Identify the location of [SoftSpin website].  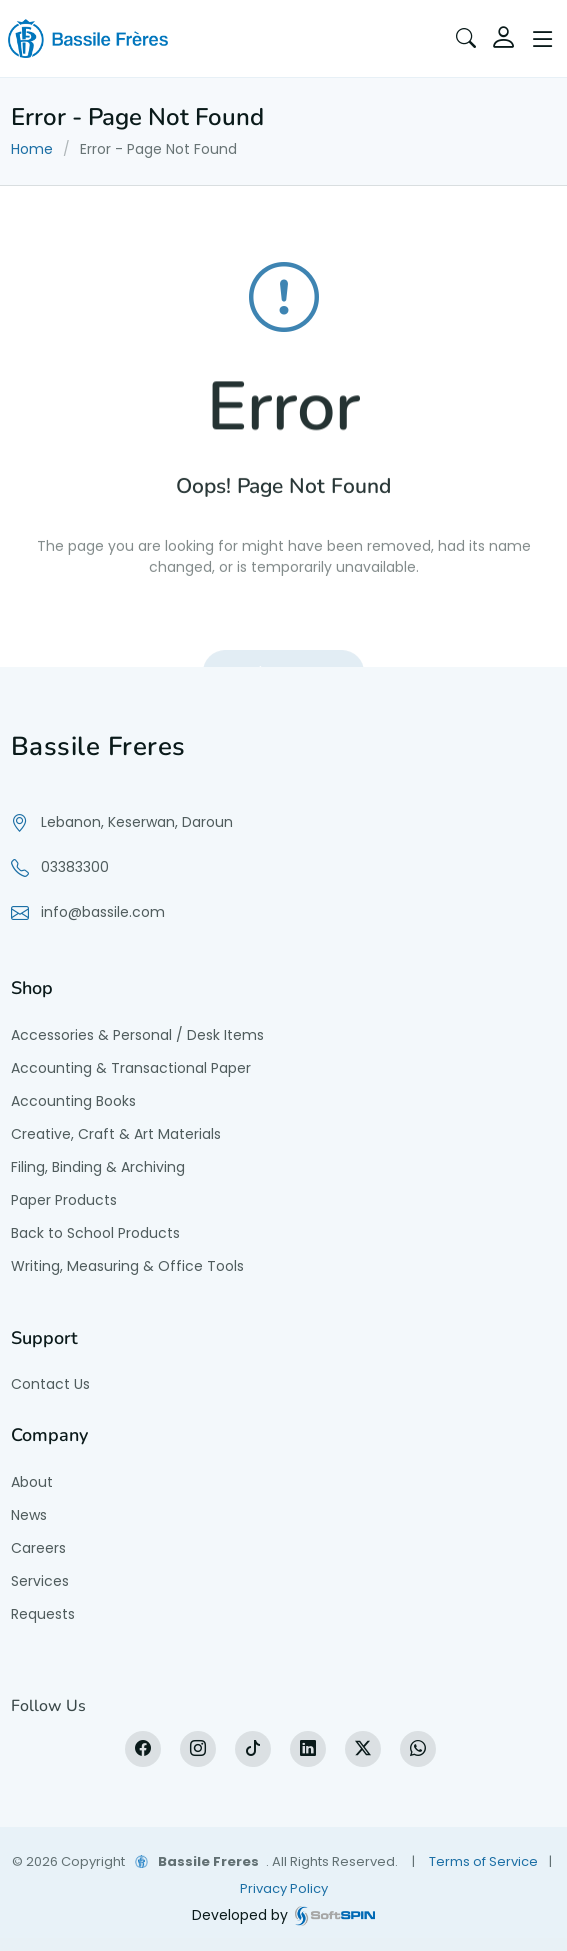
(335, 1915).